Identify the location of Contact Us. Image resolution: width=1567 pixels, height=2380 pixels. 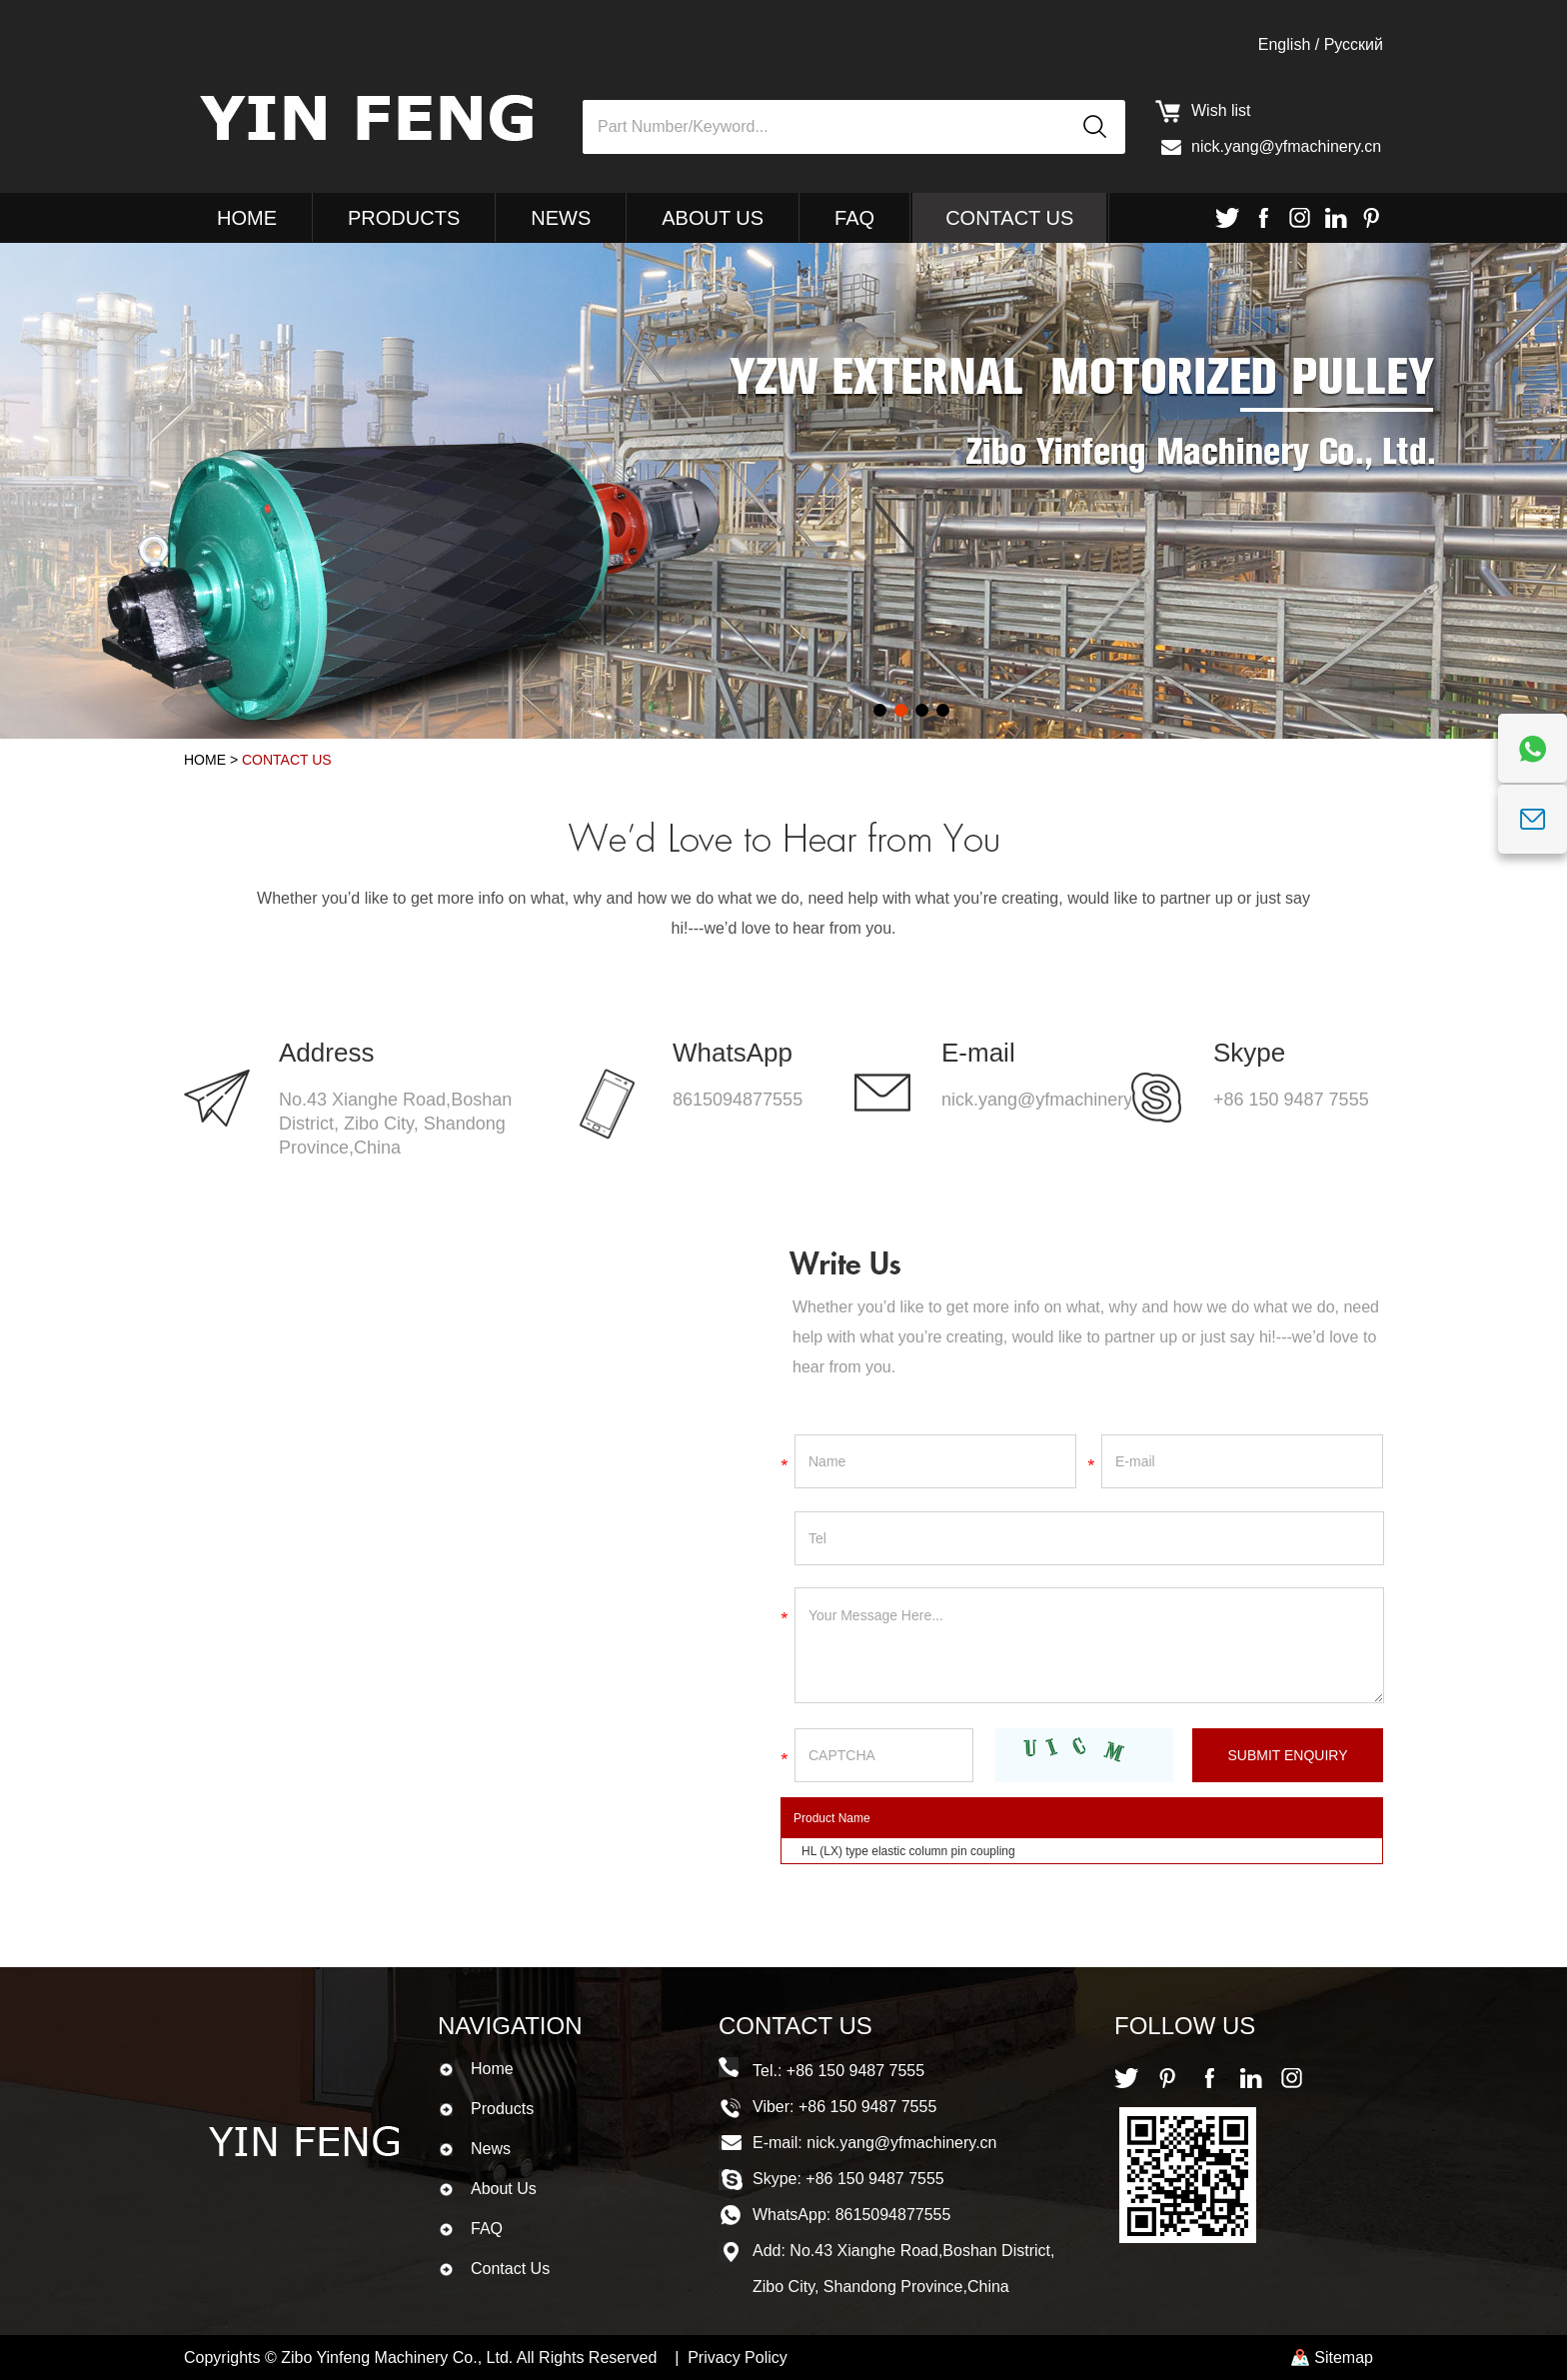
(1009, 218).